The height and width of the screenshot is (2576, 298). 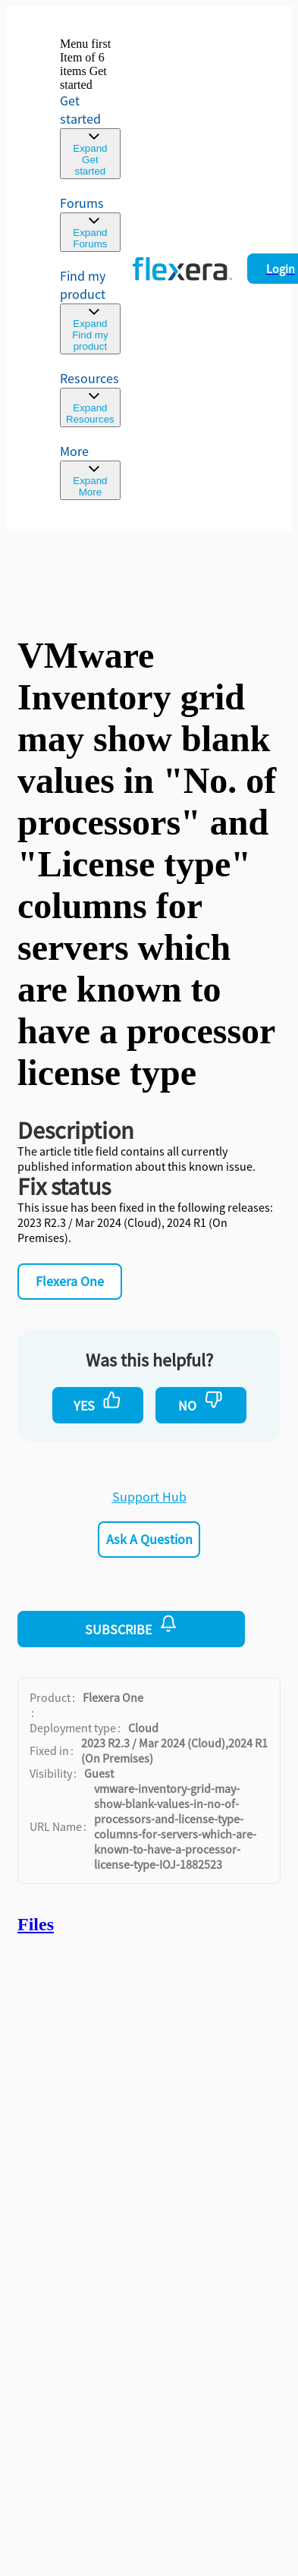 I want to click on [link], so click(x=90, y=108).